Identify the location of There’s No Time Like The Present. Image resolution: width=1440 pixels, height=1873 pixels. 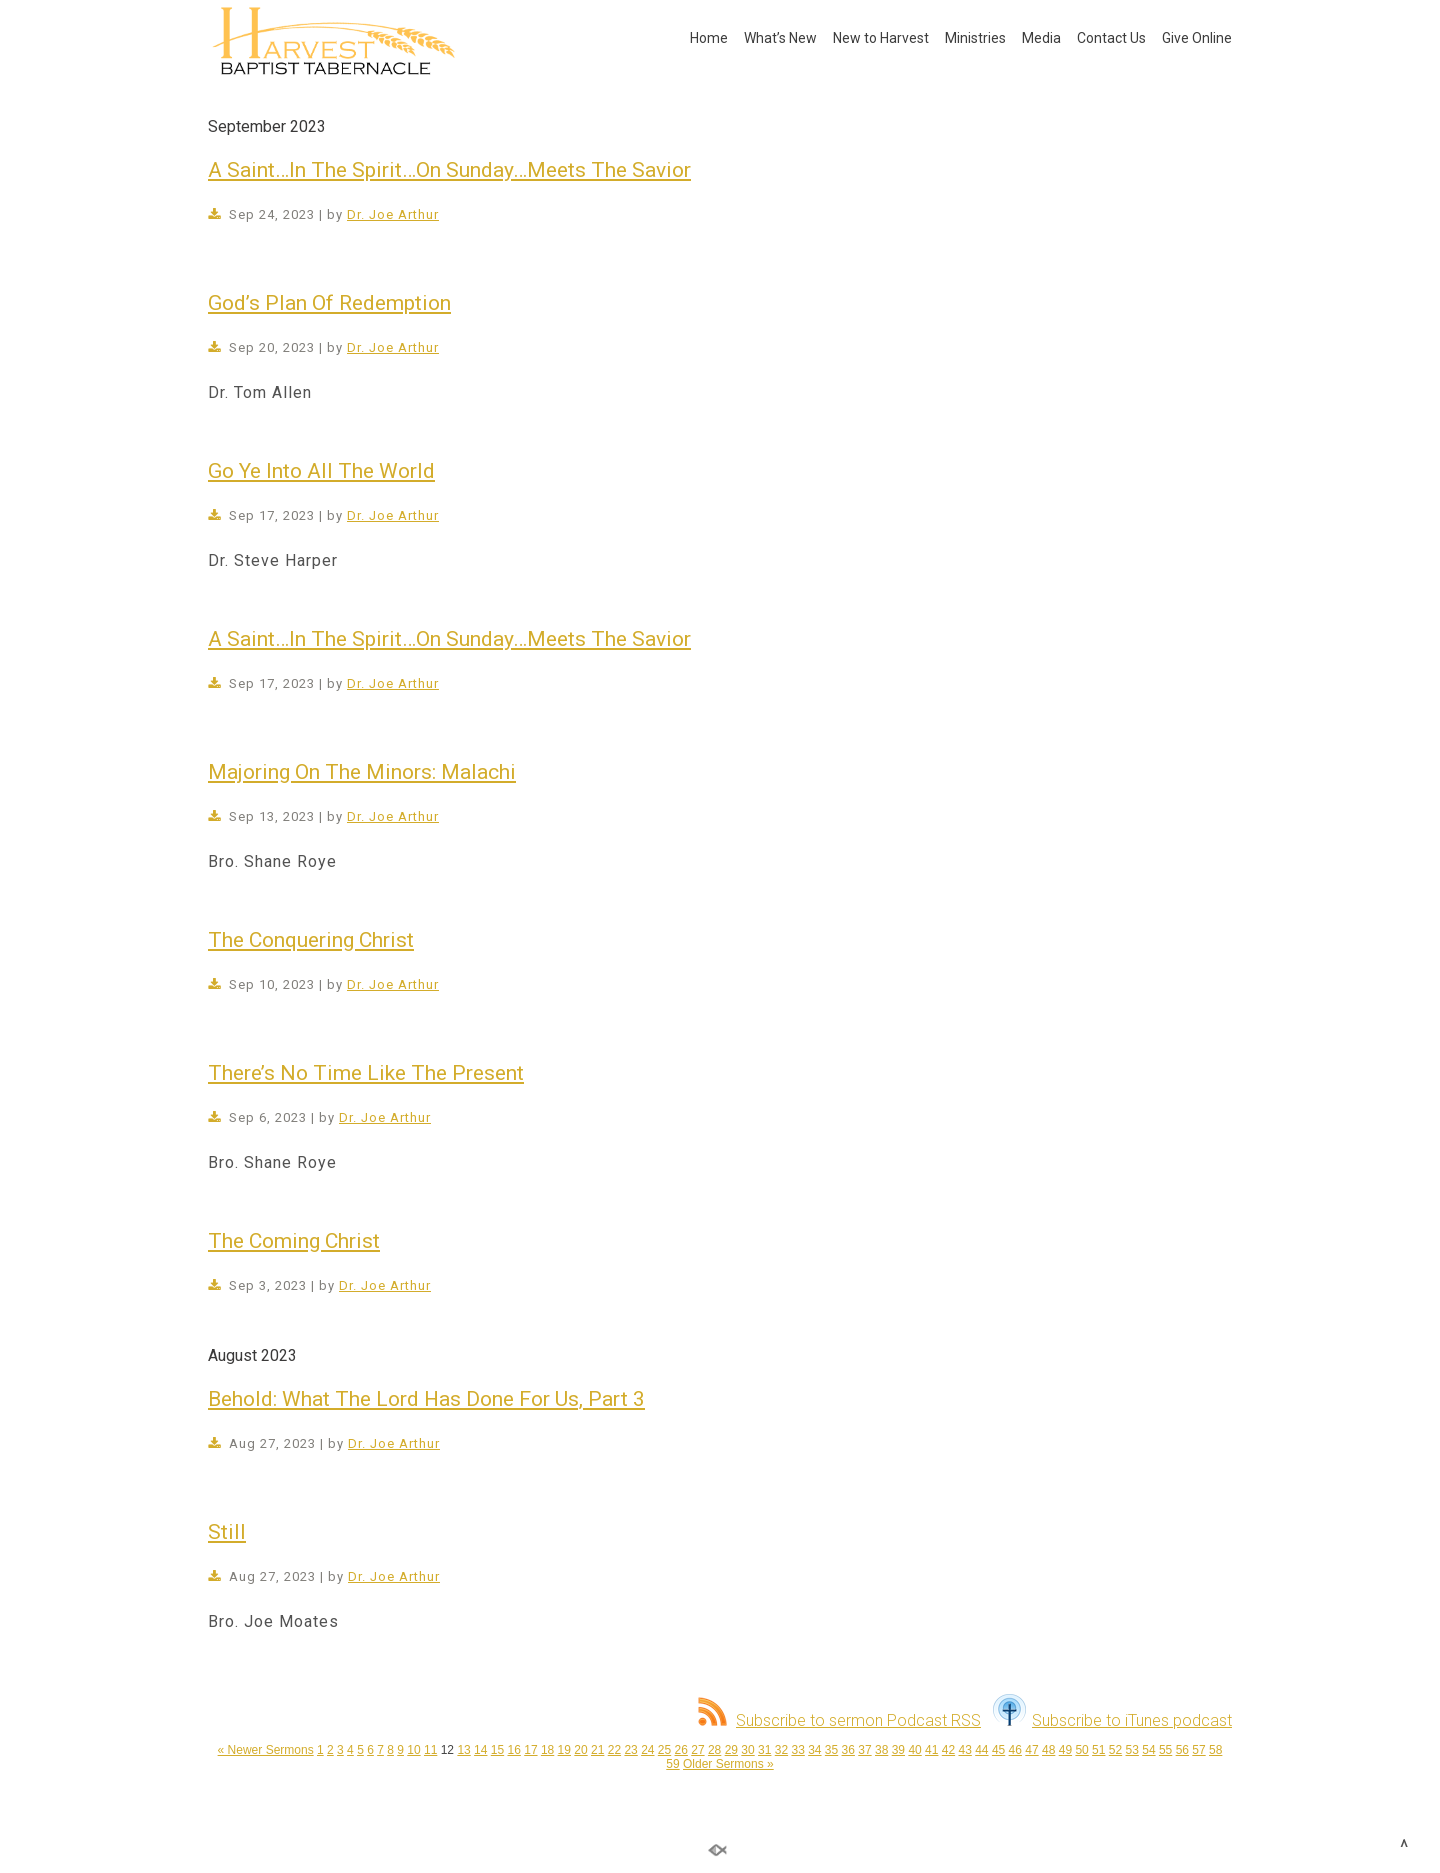
(366, 1073).